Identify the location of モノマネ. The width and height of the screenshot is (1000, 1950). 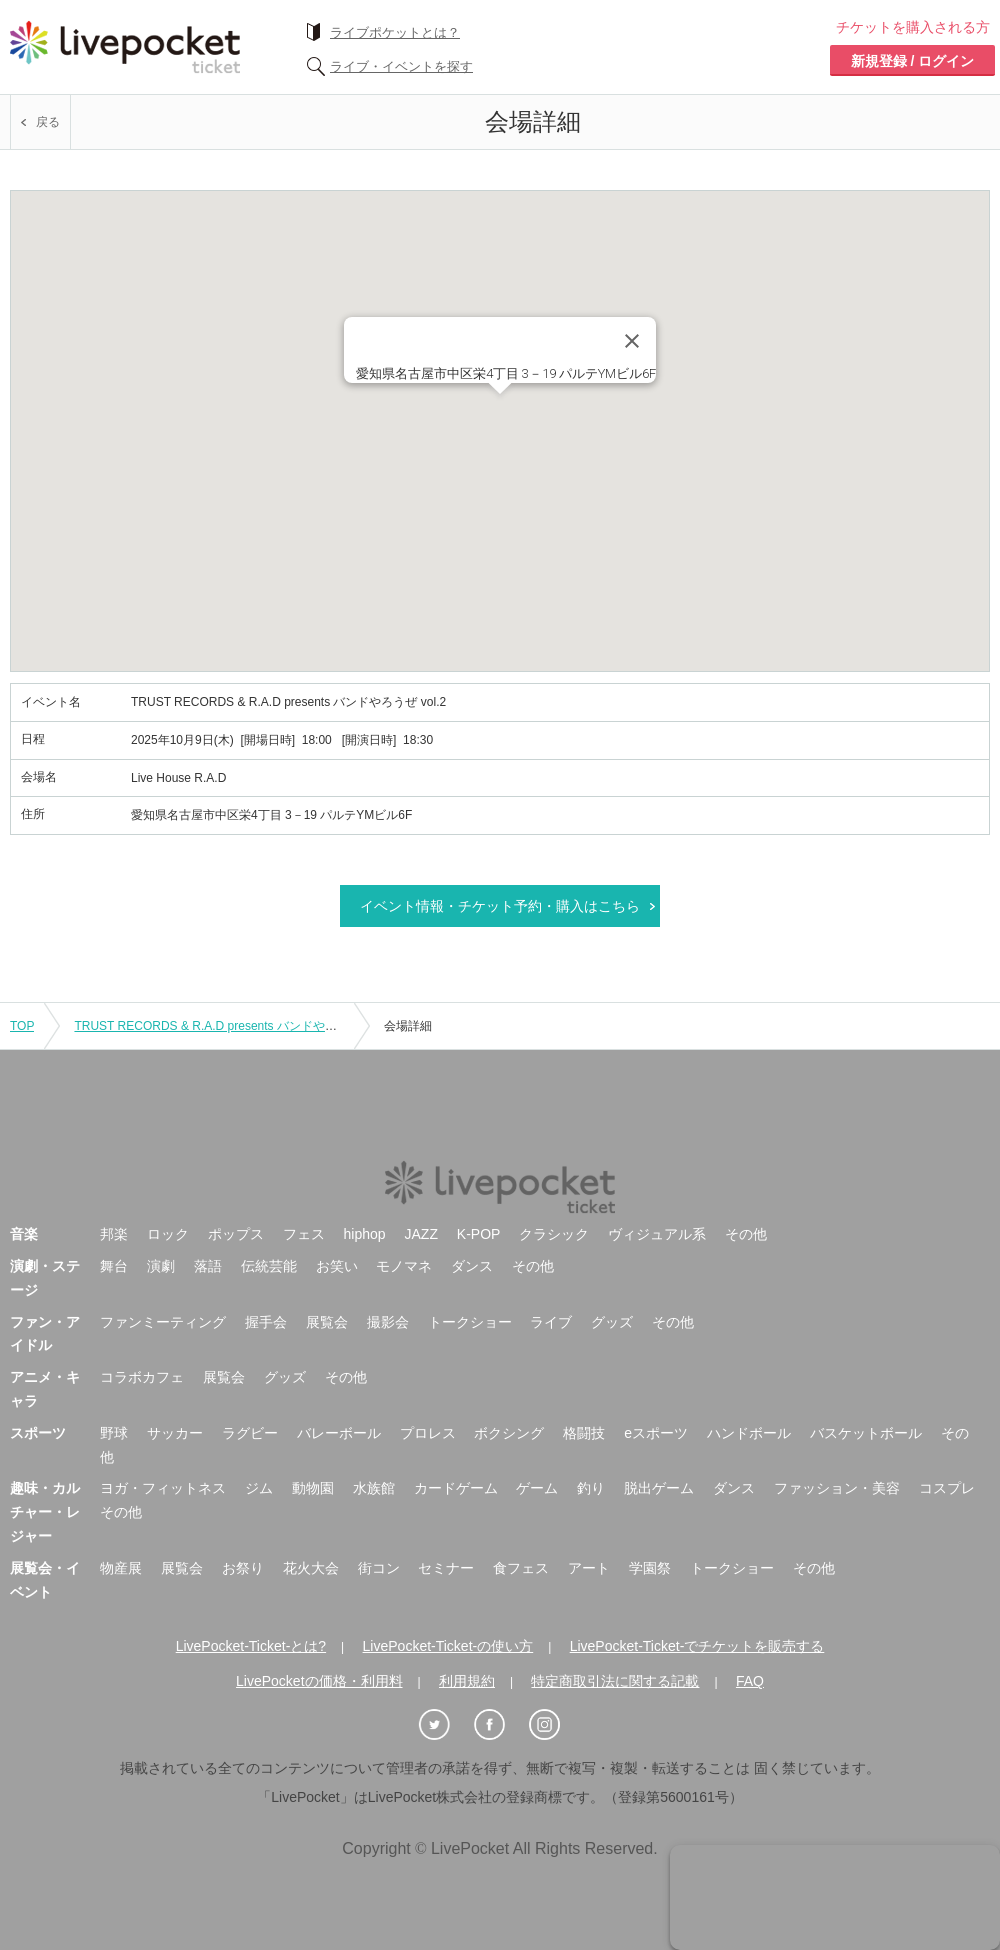
(404, 1266).